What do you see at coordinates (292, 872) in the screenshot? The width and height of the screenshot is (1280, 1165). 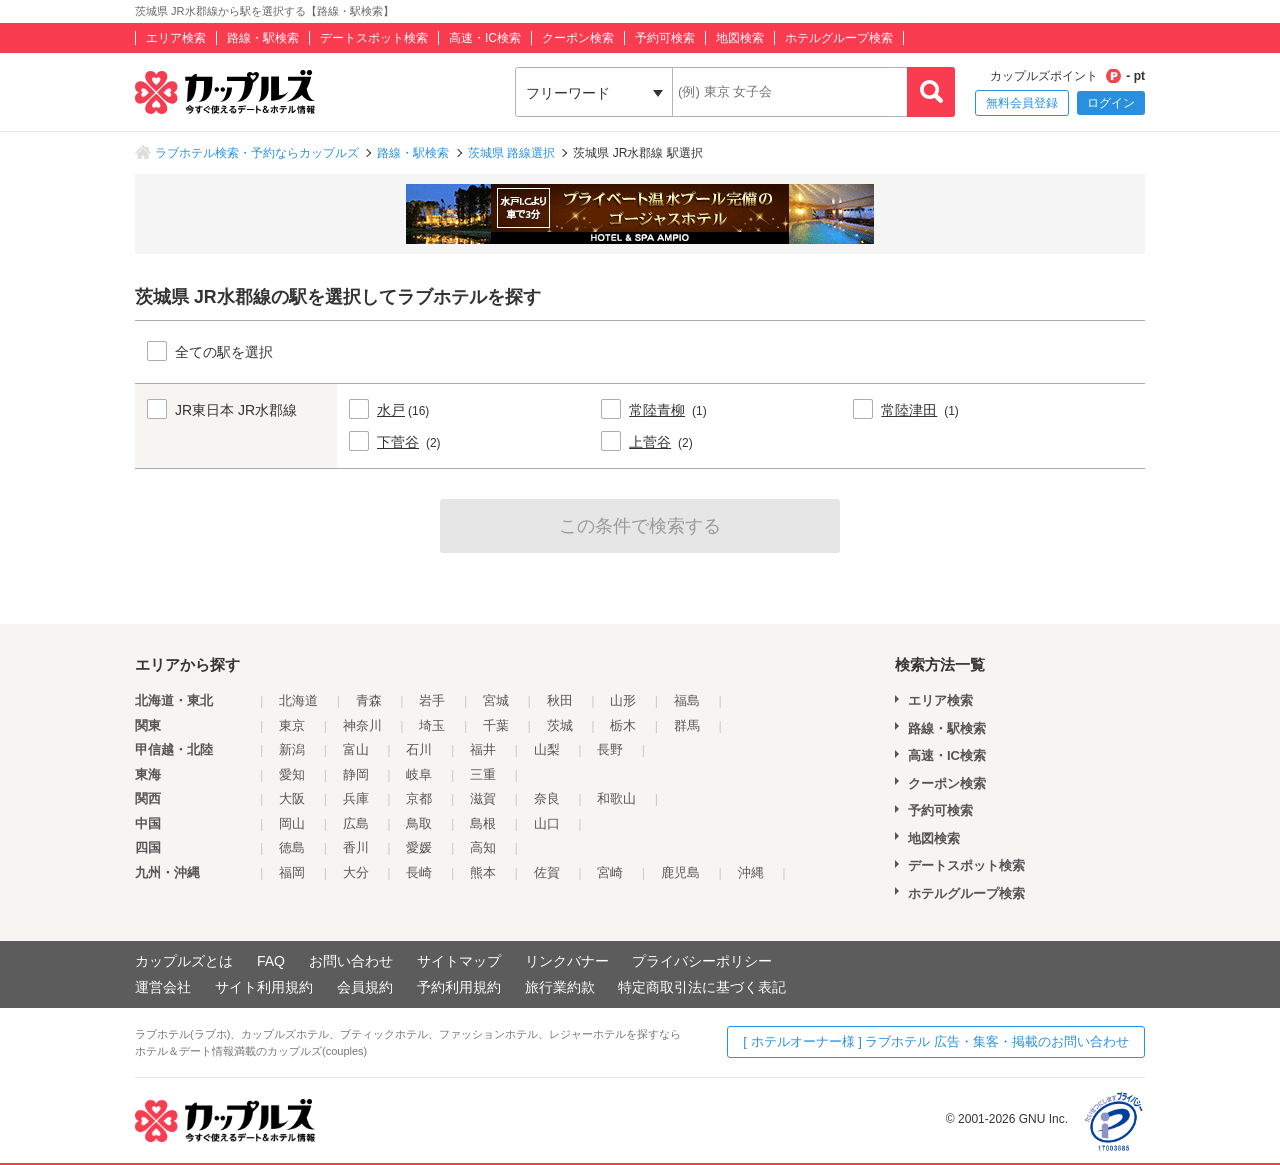 I see `福岡` at bounding box center [292, 872].